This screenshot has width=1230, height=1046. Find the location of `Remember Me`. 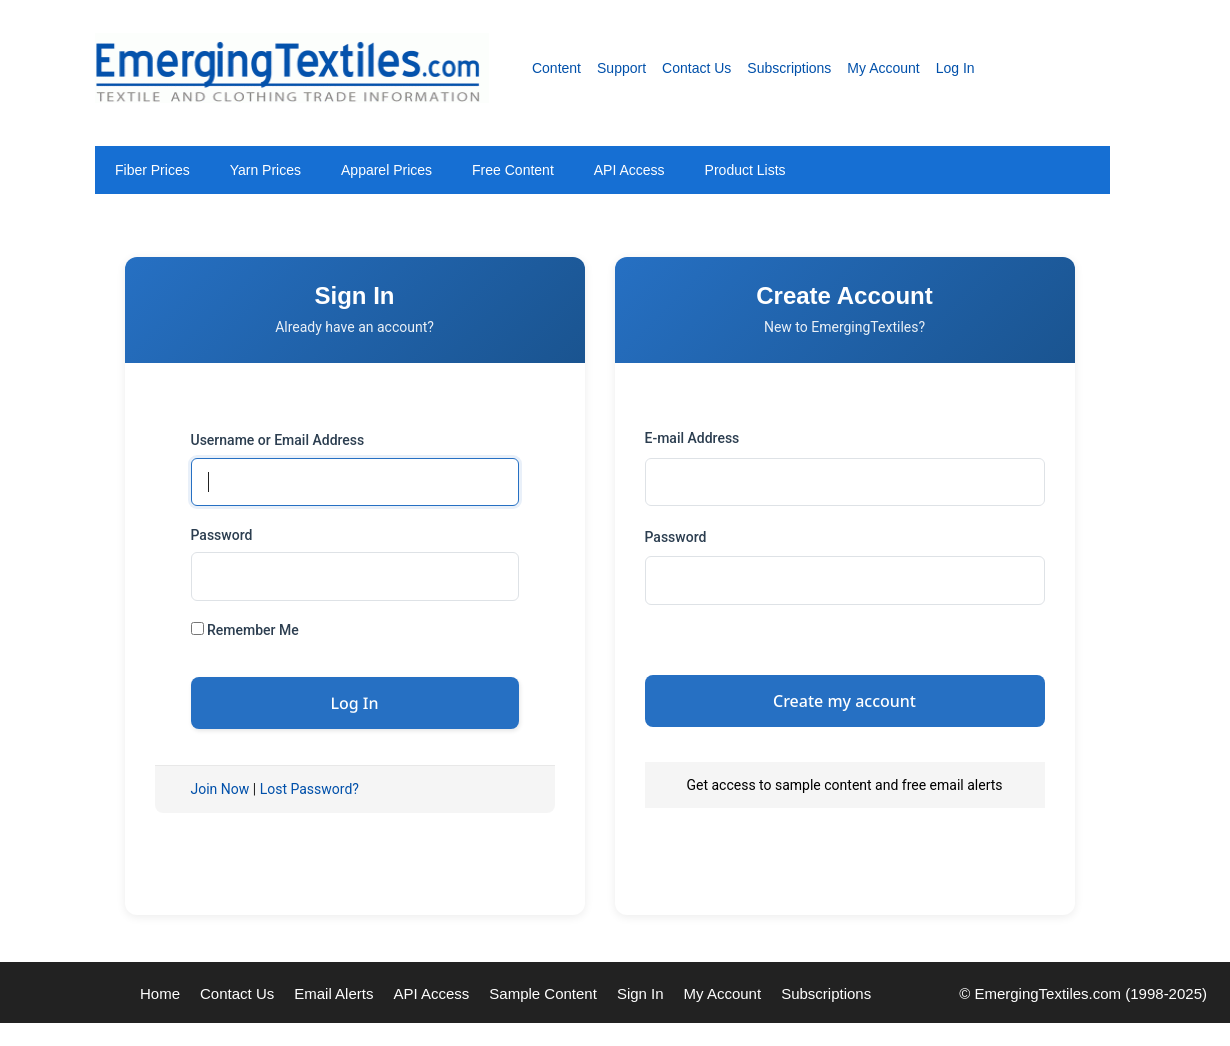

Remember Me is located at coordinates (245, 630).